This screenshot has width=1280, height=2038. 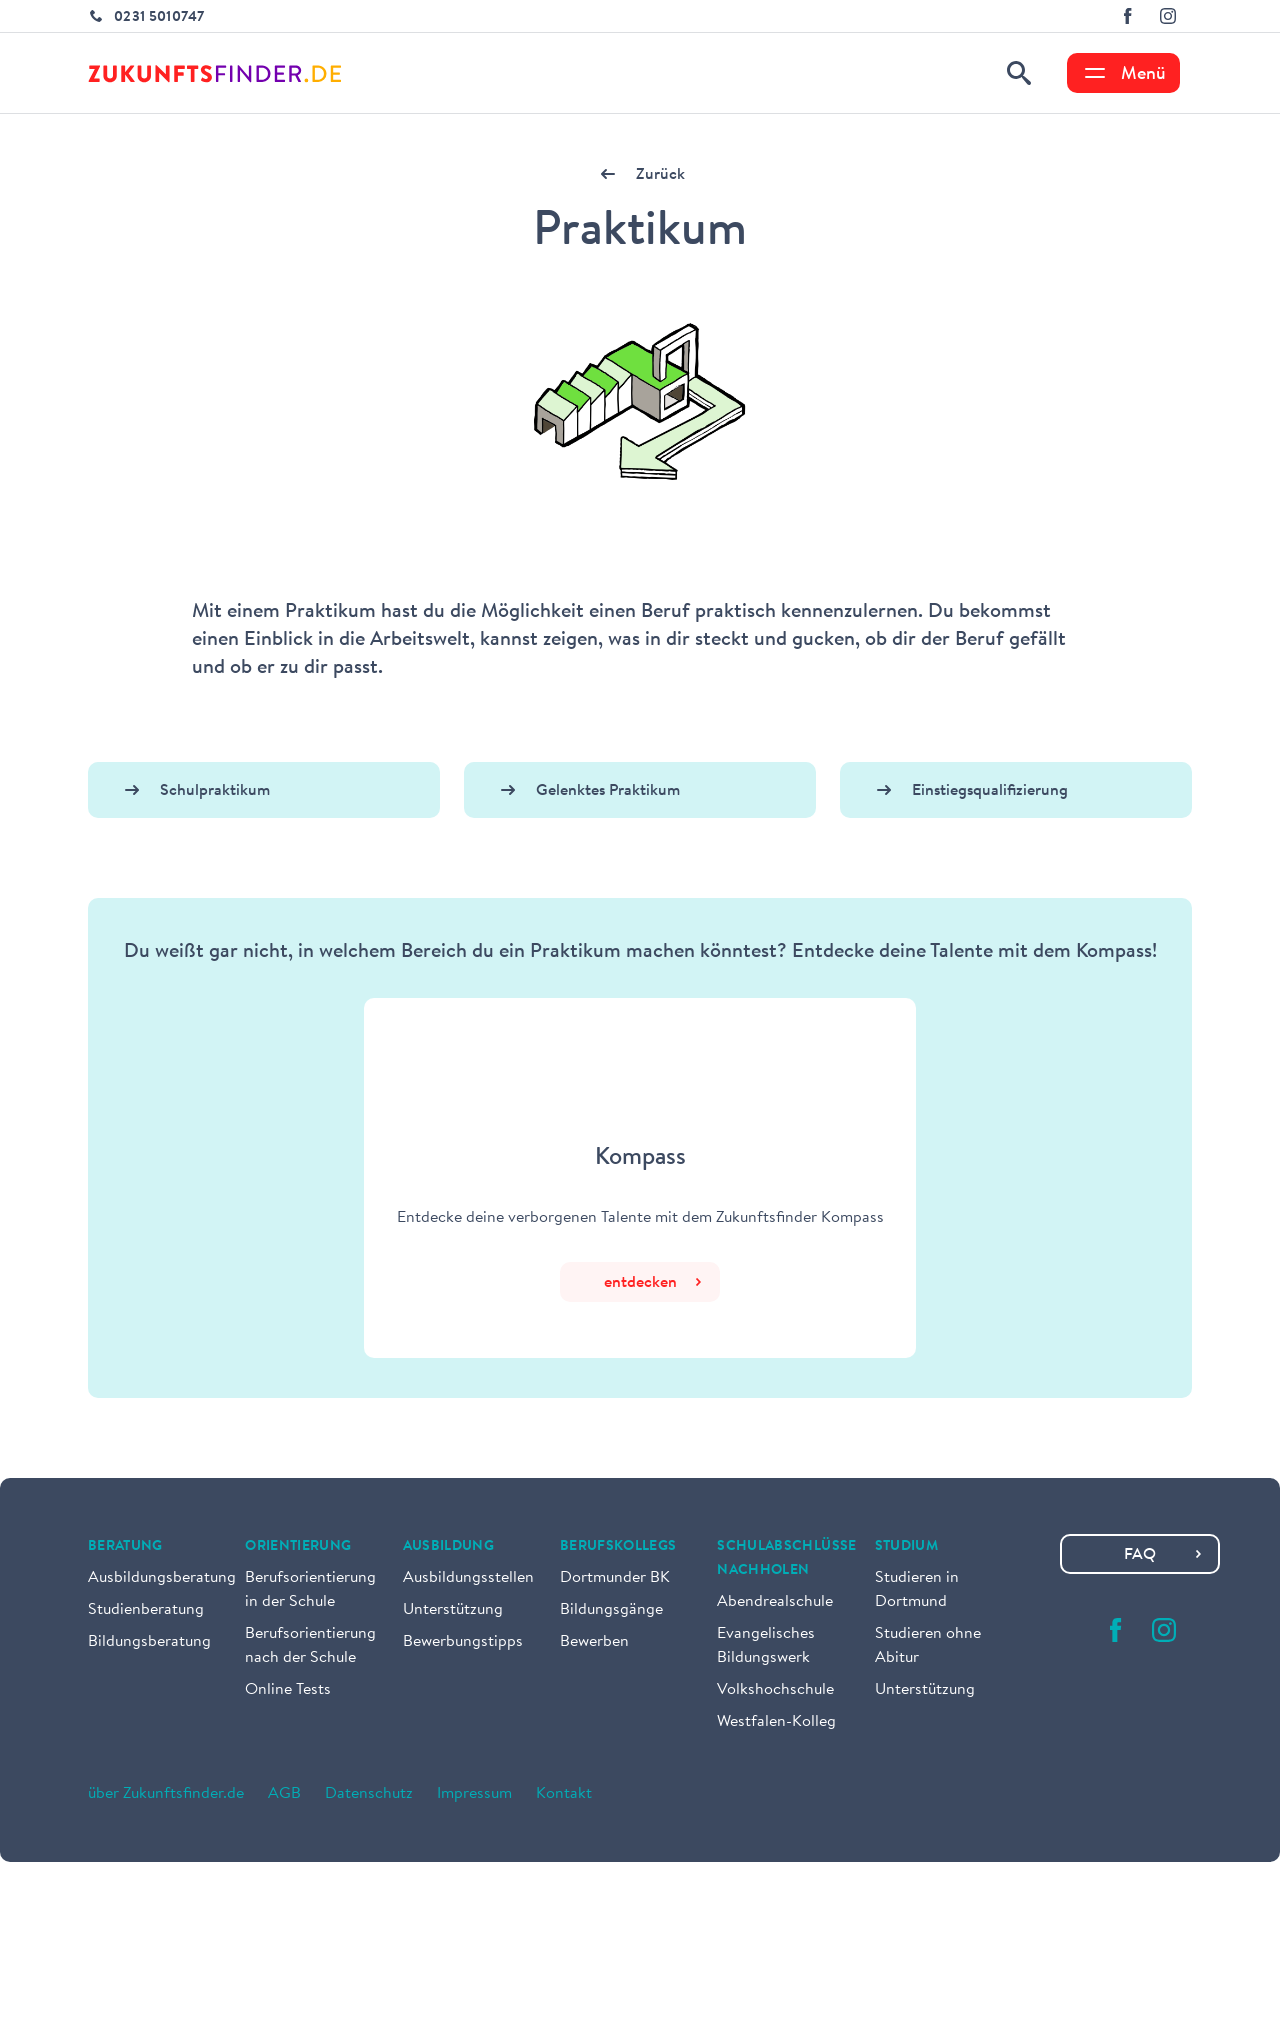 I want to click on Bewerbungstipps, so click(x=463, y=1642).